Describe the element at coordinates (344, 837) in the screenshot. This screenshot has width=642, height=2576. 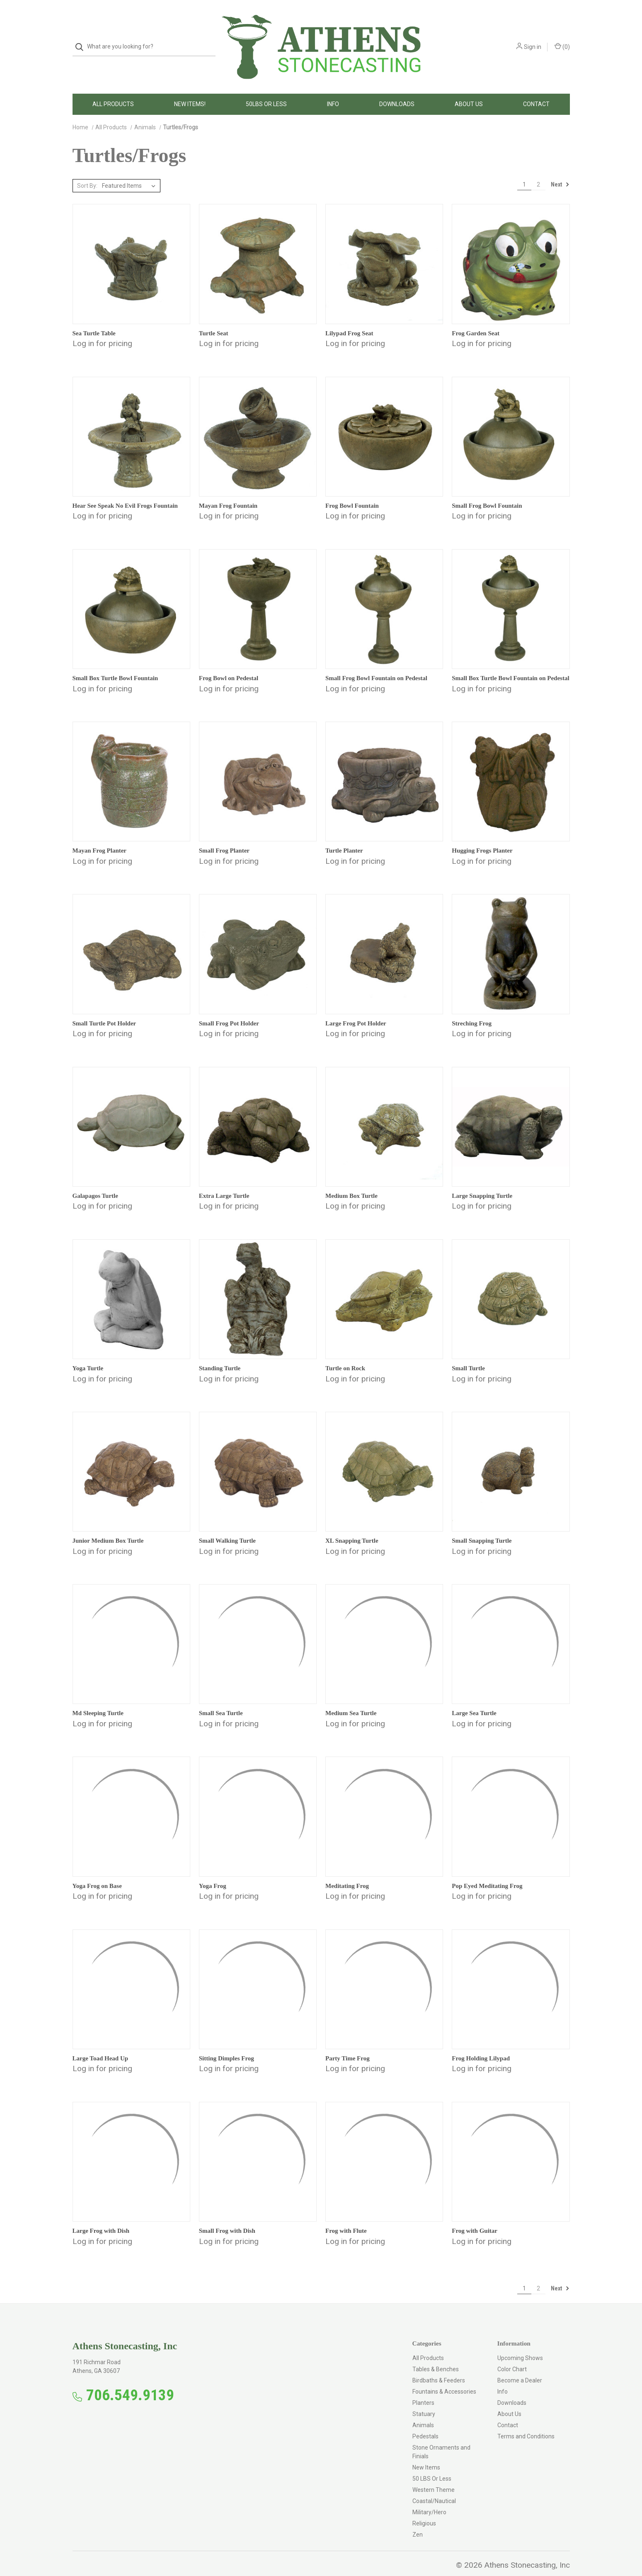
I see `Turtle Planter` at that location.